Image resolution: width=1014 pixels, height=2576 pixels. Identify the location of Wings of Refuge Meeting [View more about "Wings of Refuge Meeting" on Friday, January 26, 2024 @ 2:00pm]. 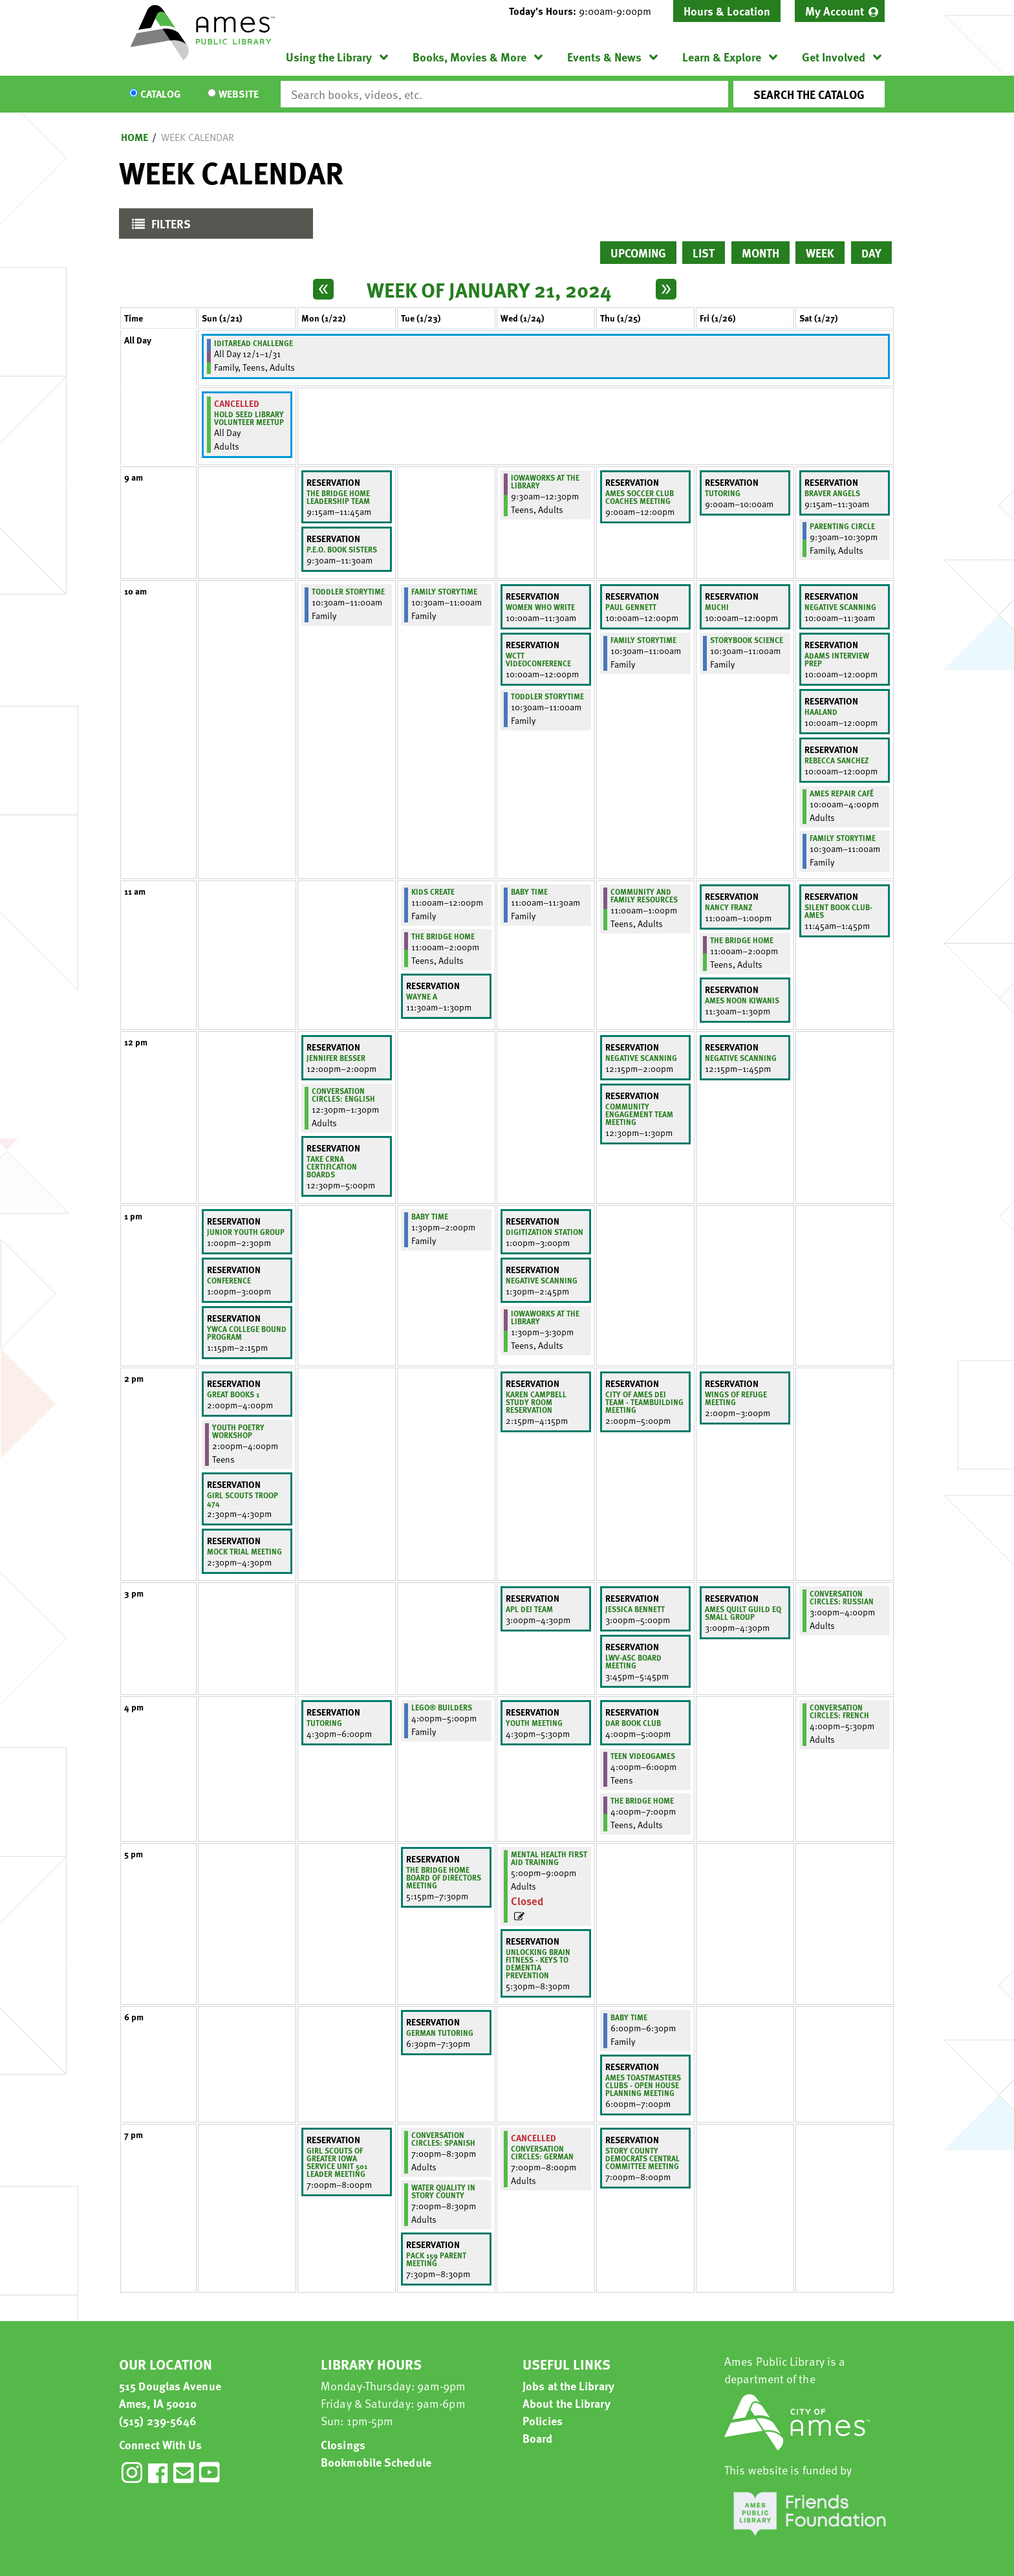
(736, 1398).